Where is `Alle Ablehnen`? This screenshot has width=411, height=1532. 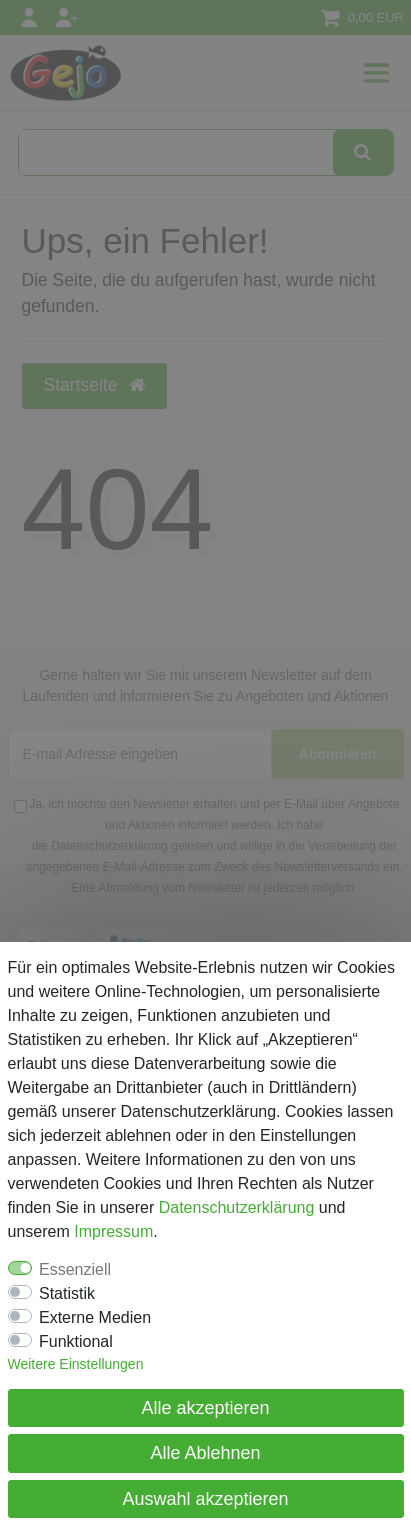
Alle Ablehnen is located at coordinates (205, 1453).